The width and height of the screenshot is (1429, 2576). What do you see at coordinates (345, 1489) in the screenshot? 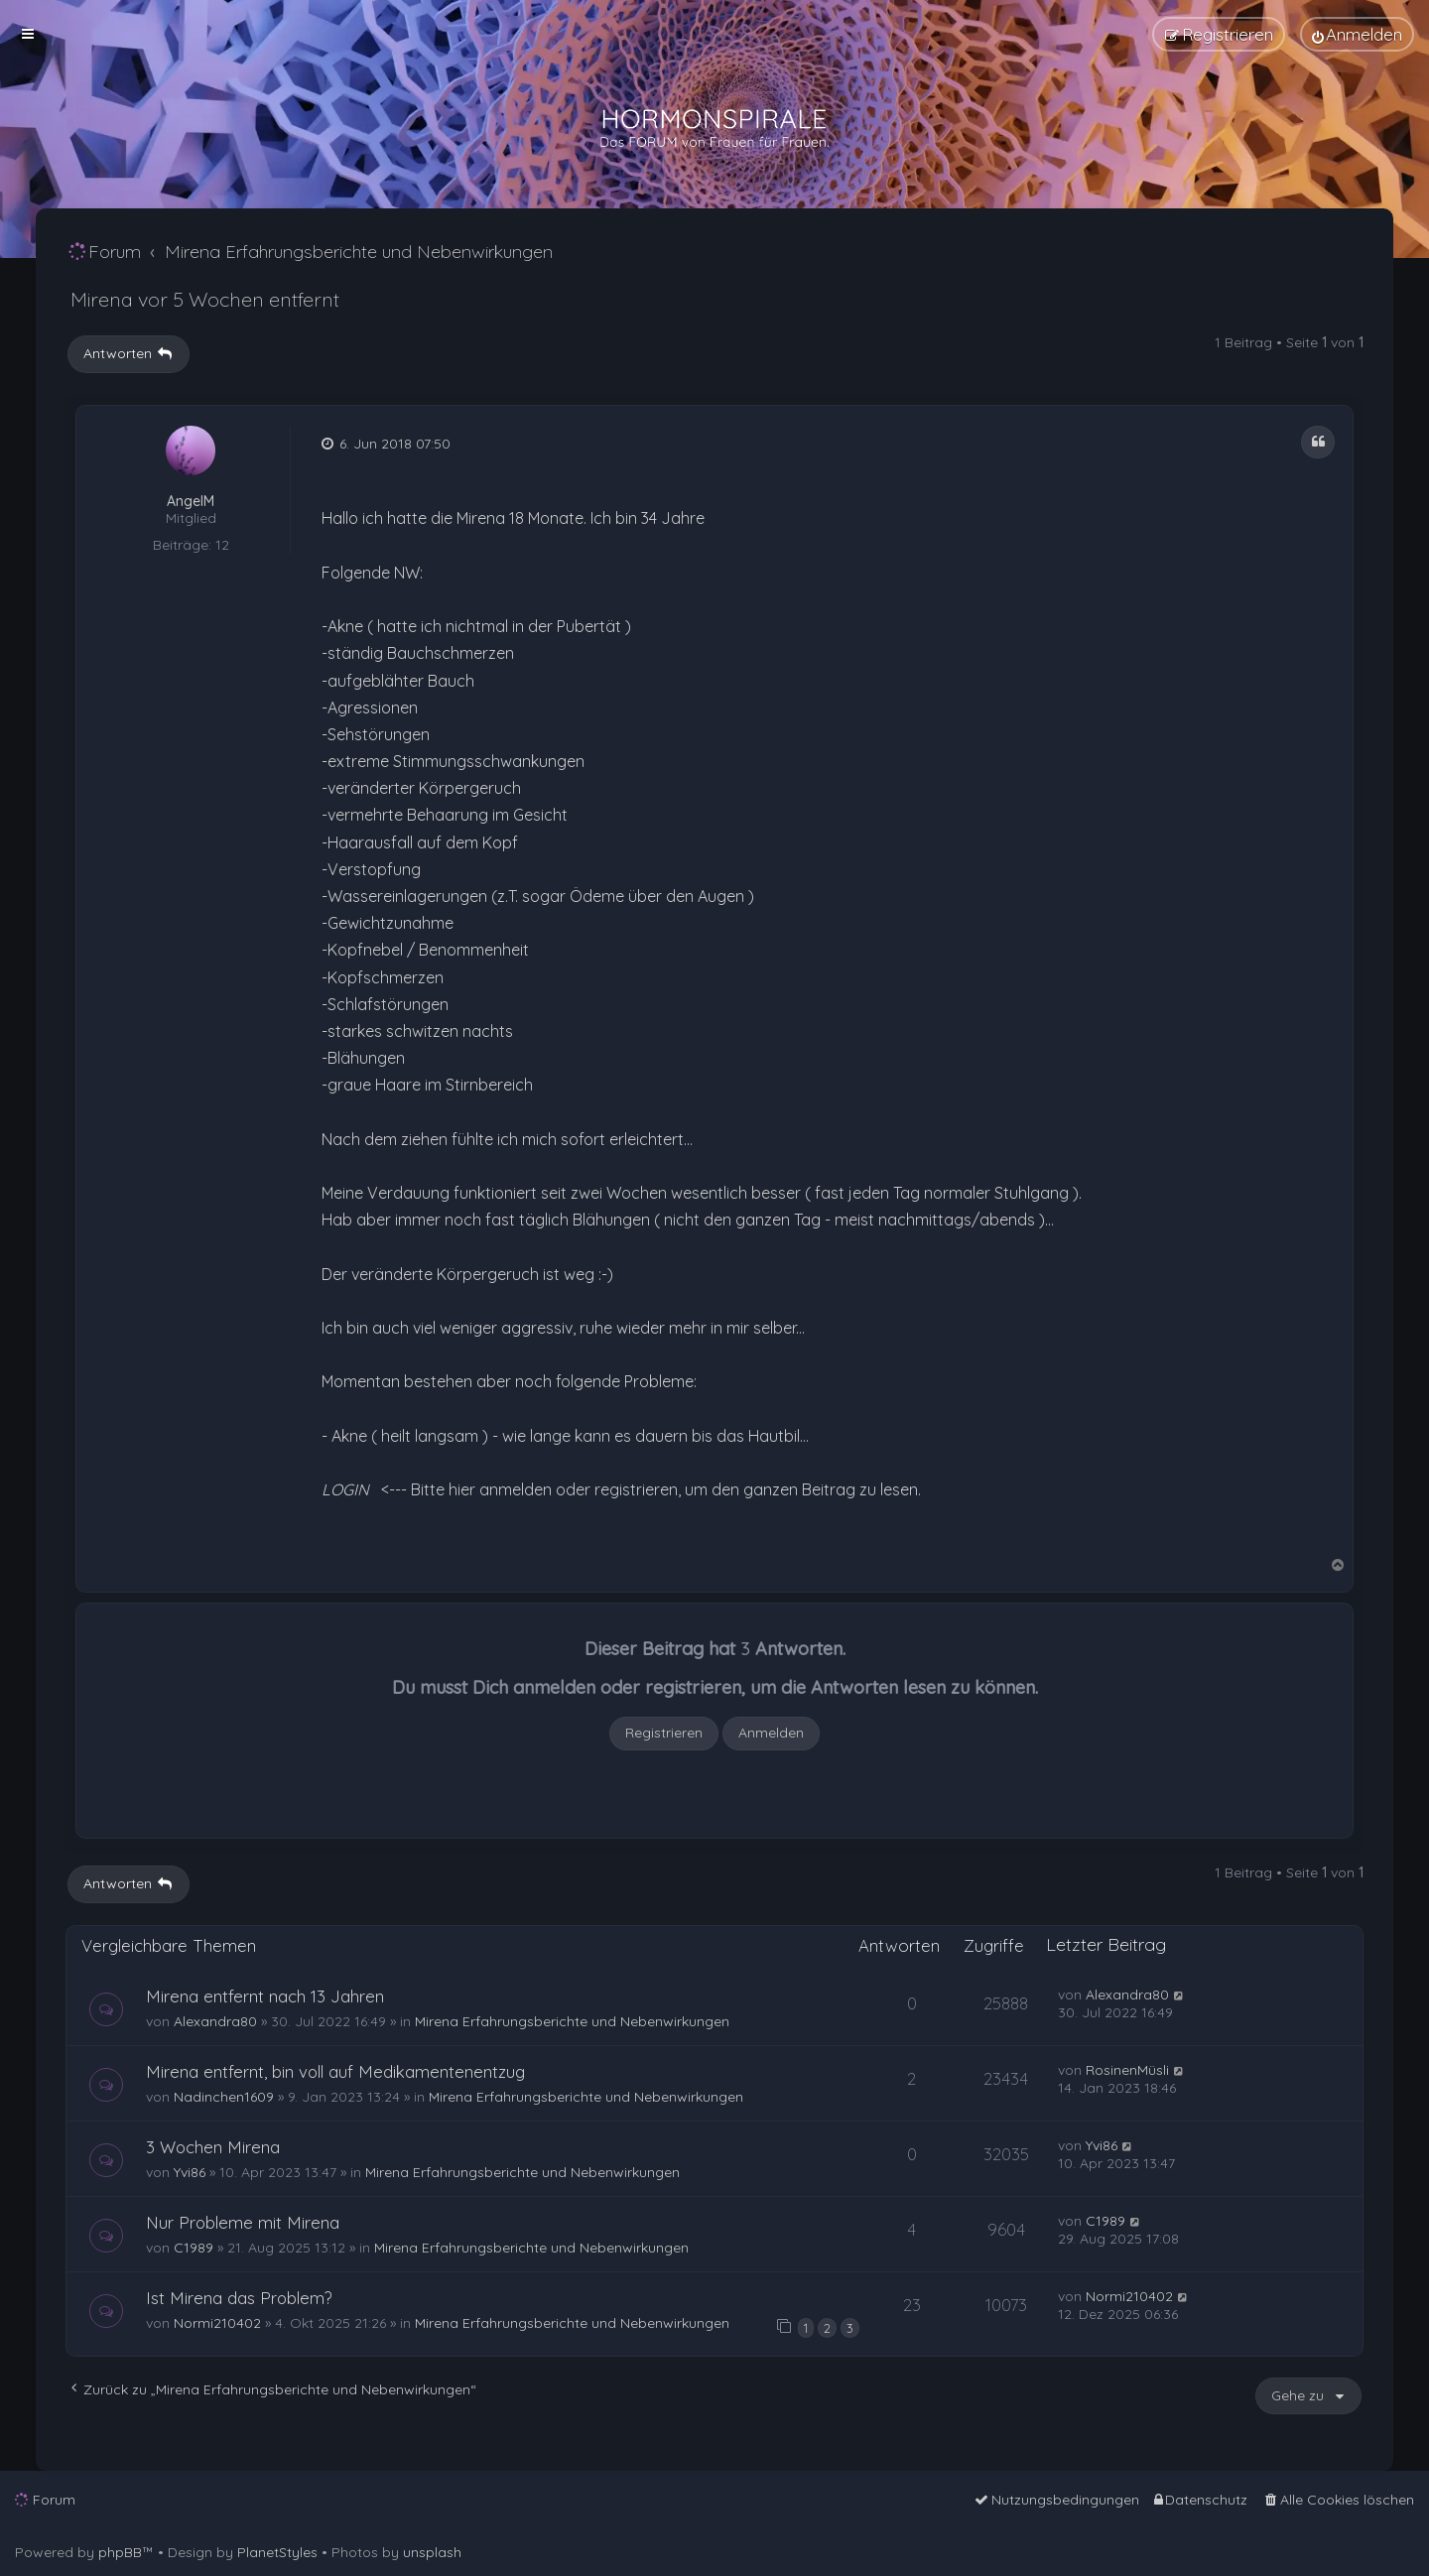
I see `LOGIN` at bounding box center [345, 1489].